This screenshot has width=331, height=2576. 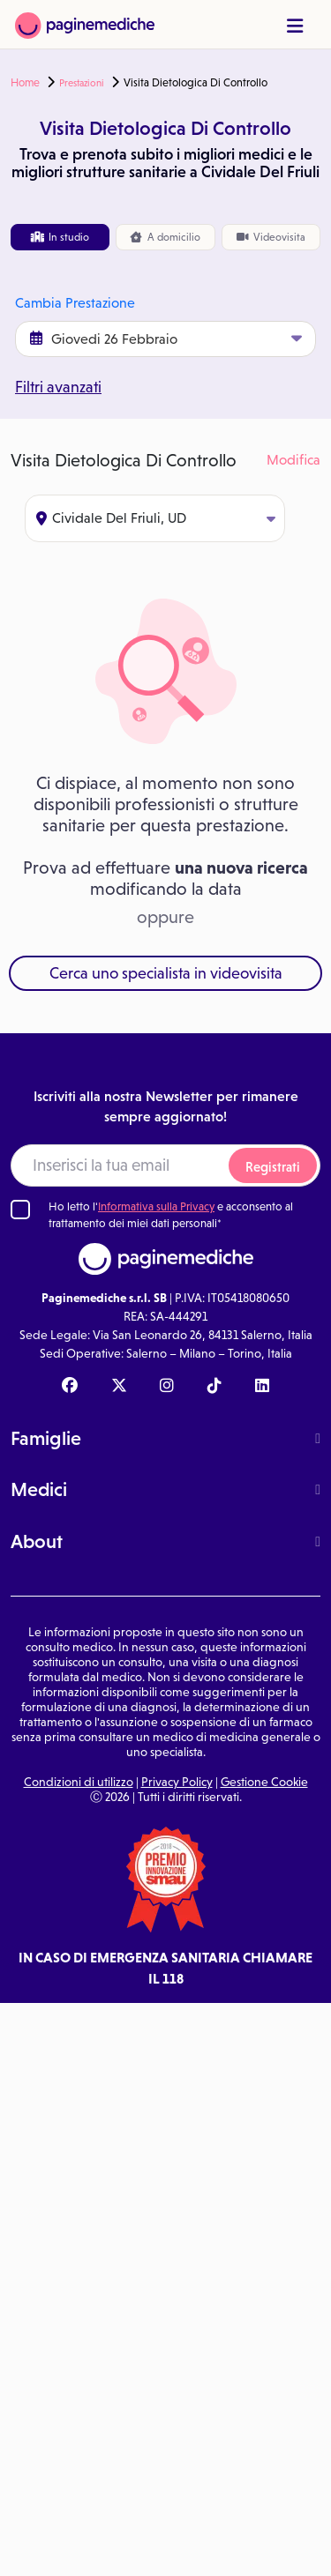 What do you see at coordinates (167, 1386) in the screenshot?
I see `[Instagram Paginemediche]` at bounding box center [167, 1386].